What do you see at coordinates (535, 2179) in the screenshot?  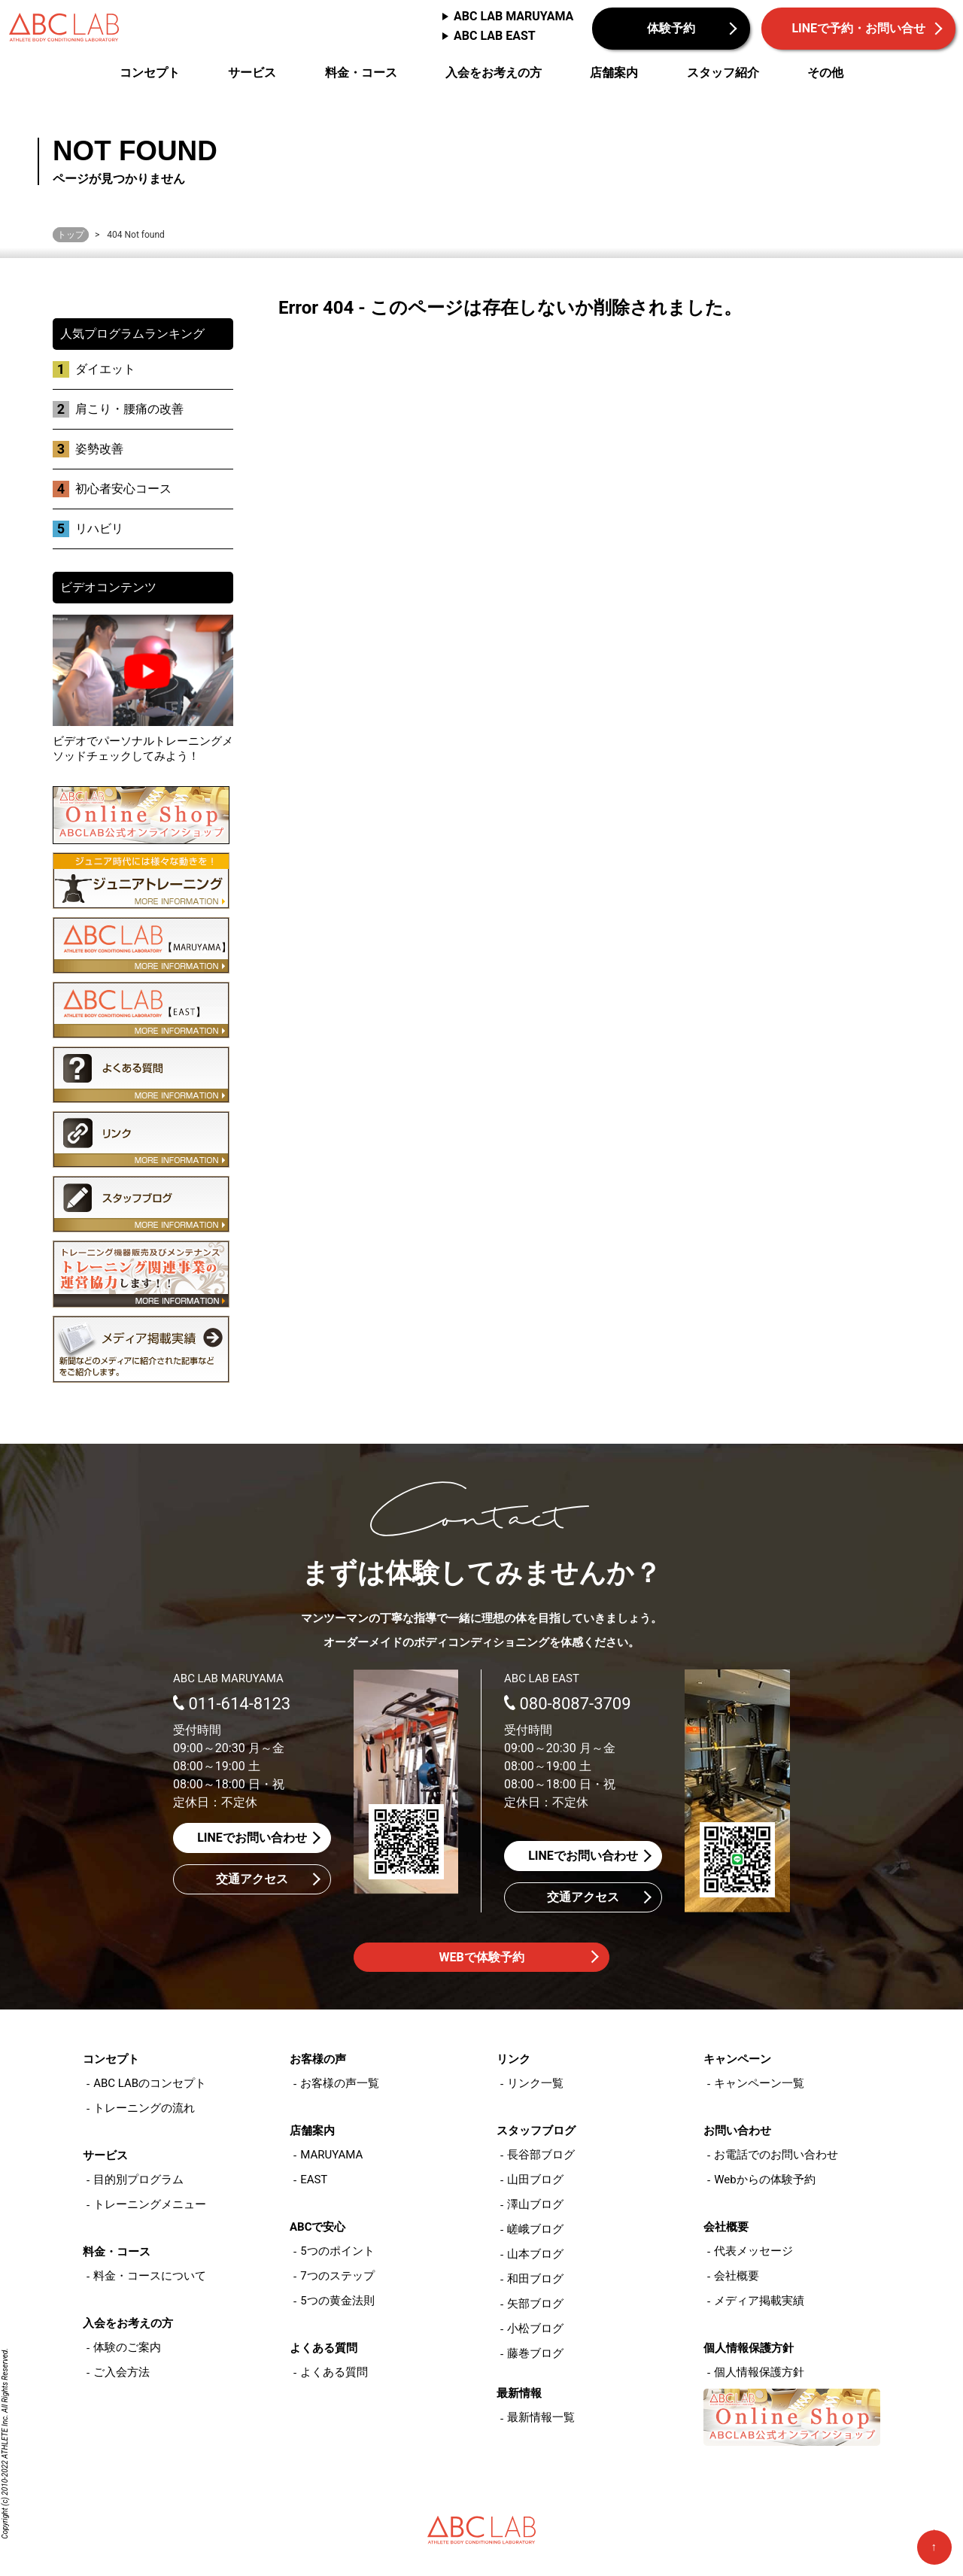 I see `山田ブログ` at bounding box center [535, 2179].